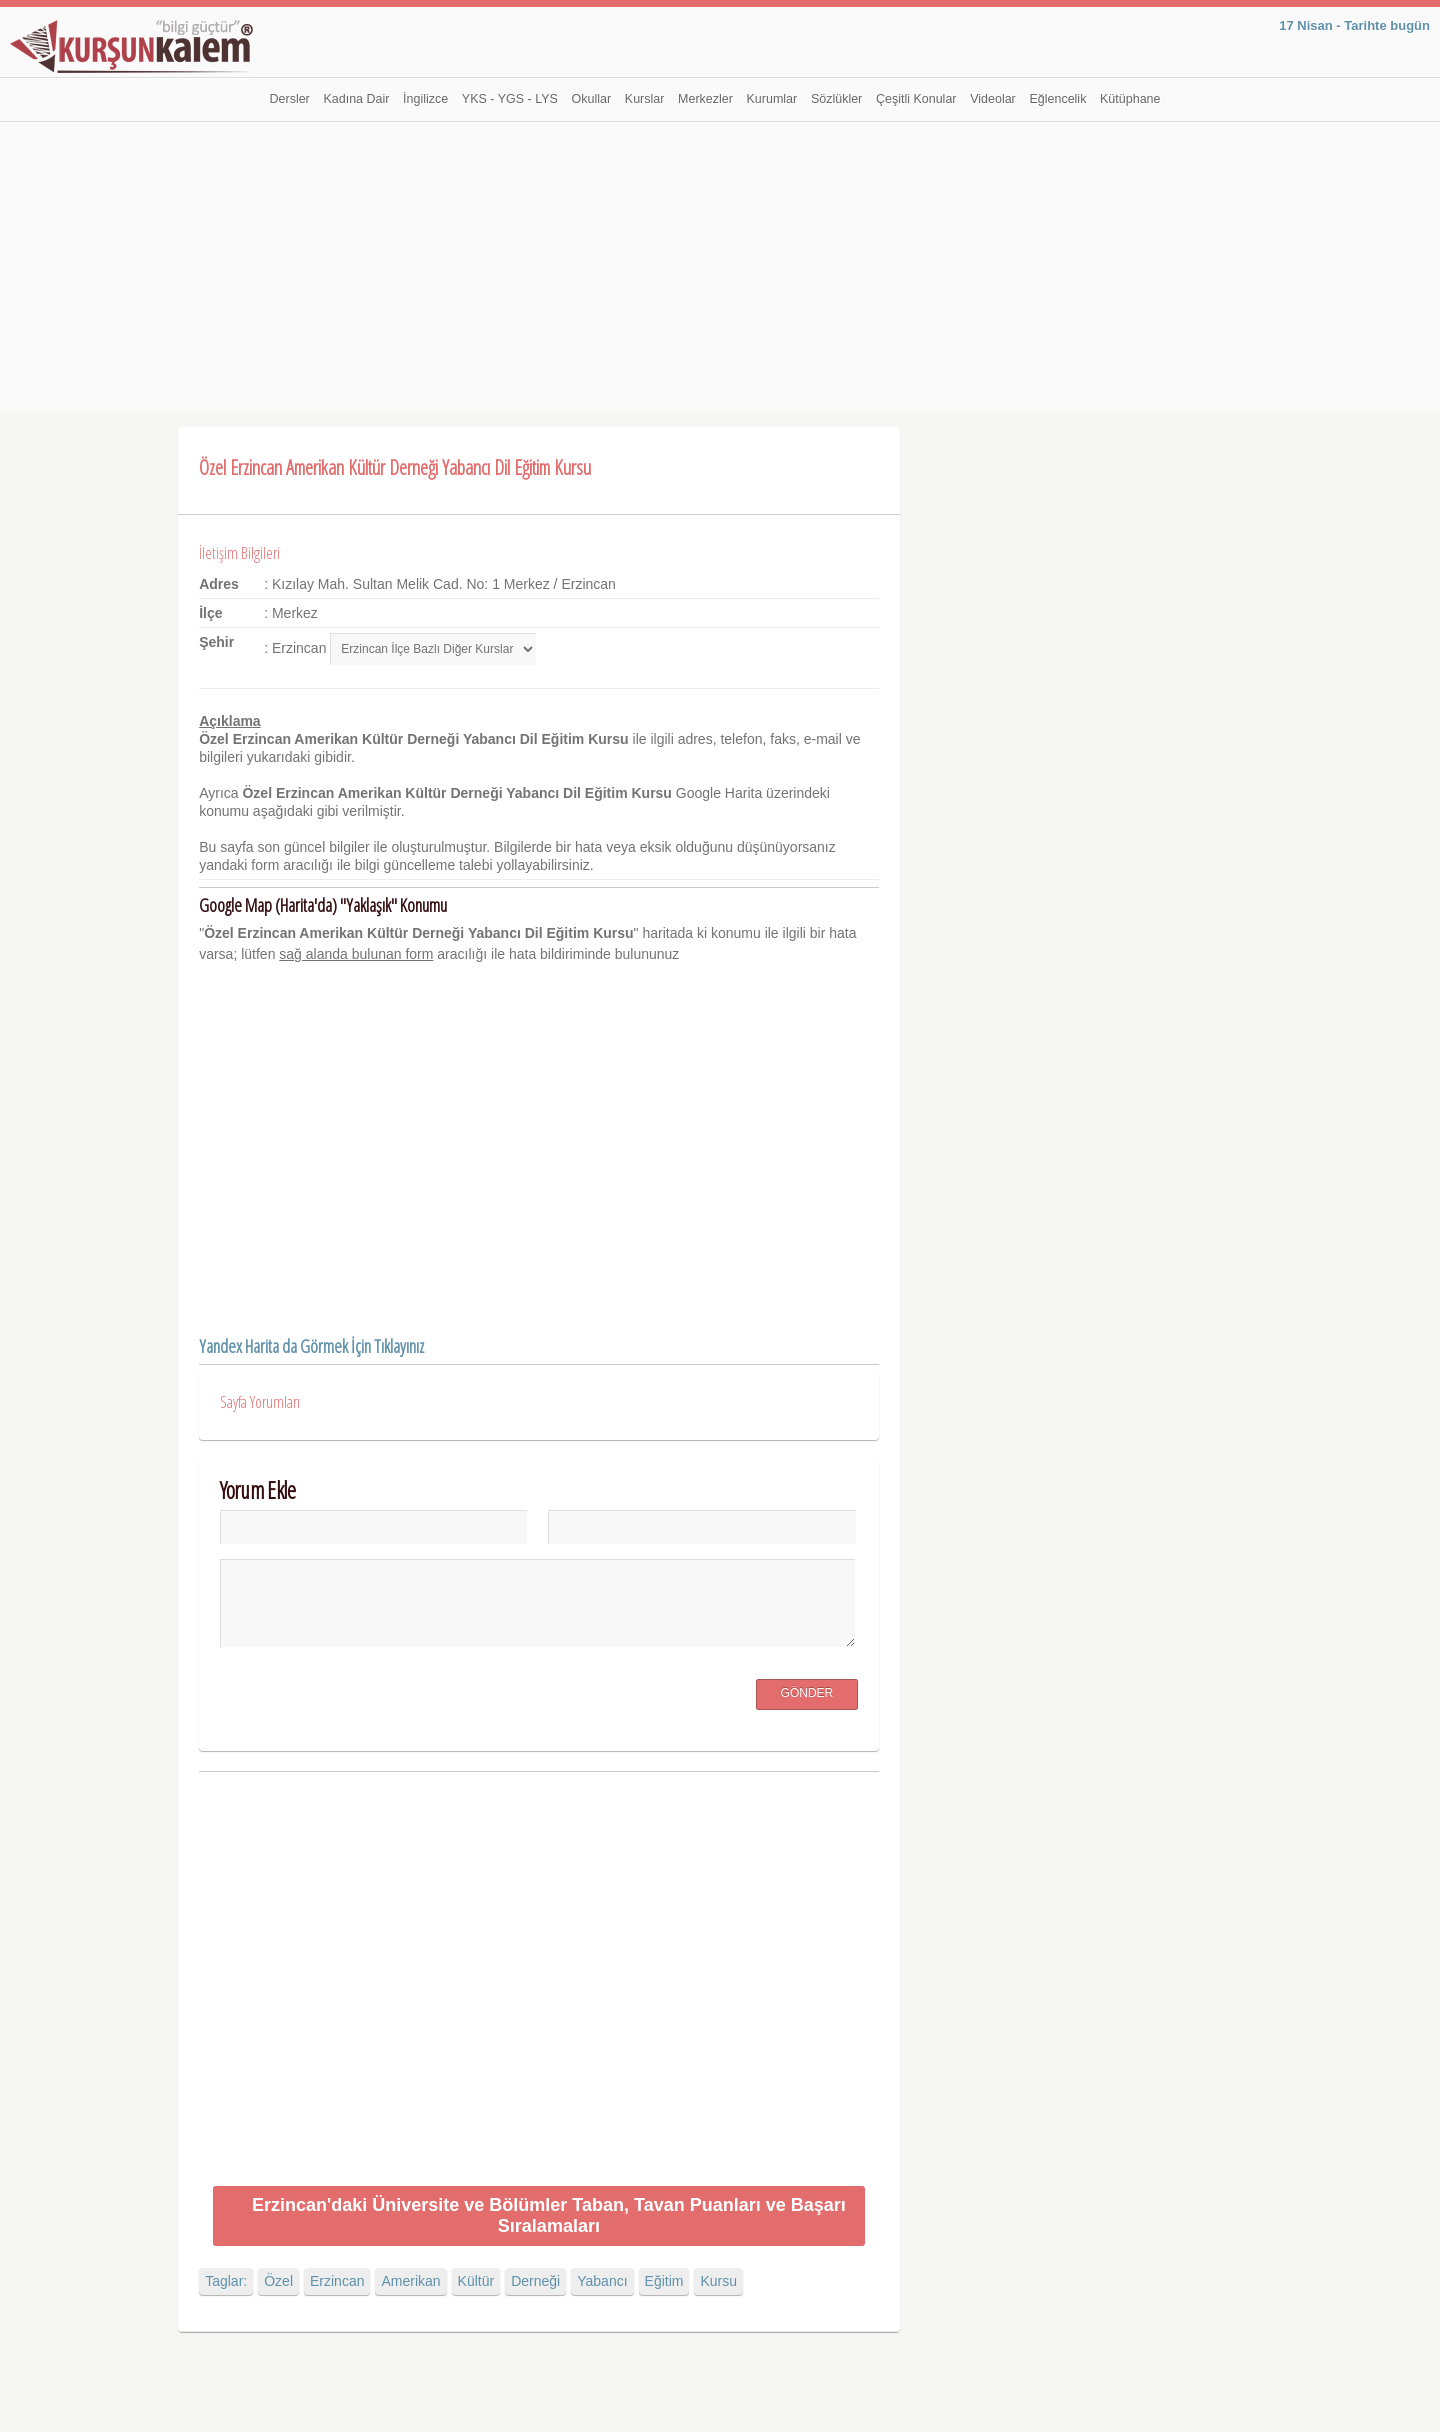 The image size is (1440, 2432). I want to click on Derneği, so click(535, 2281).